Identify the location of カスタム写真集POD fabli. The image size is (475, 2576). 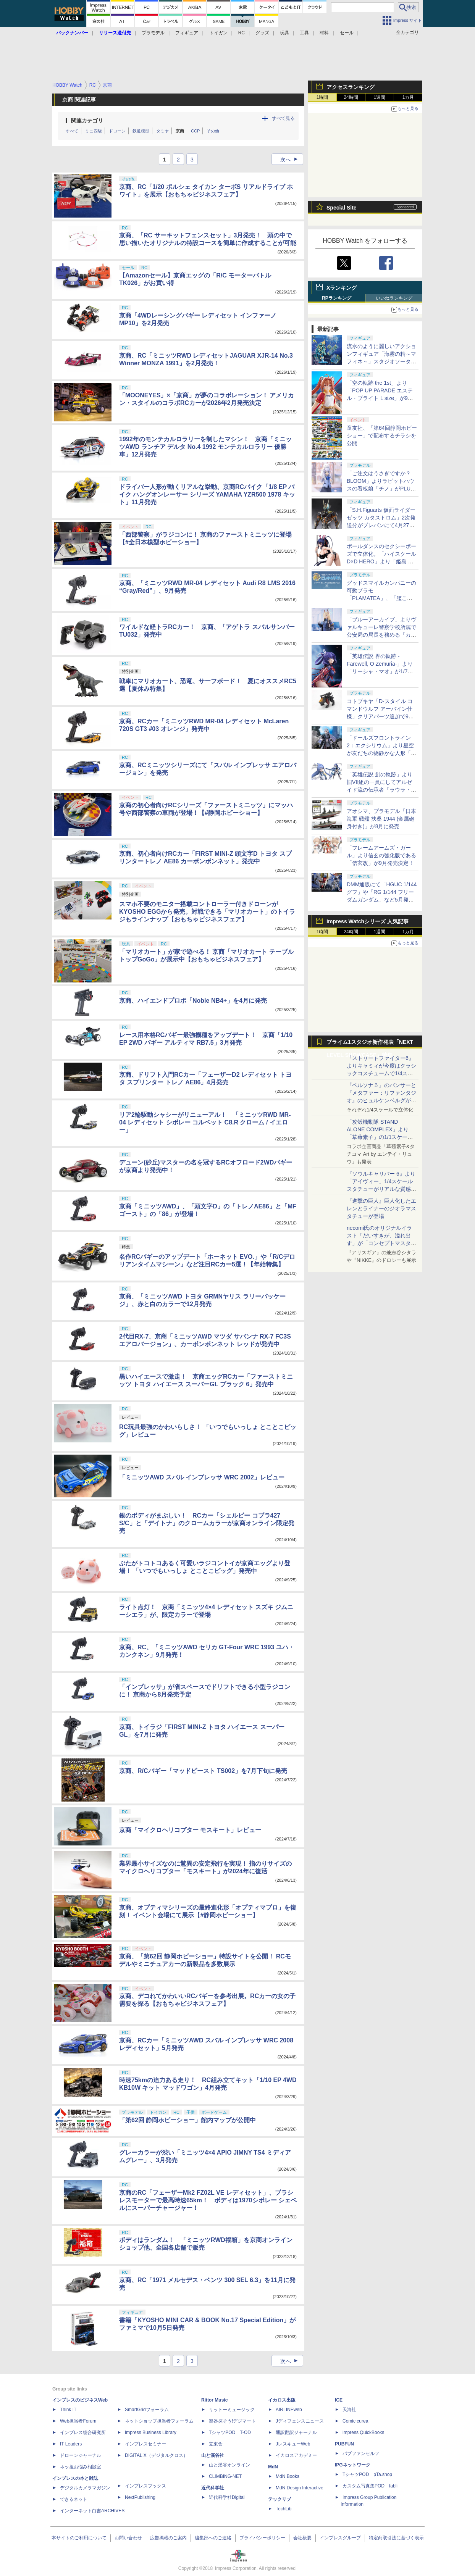
(370, 2486).